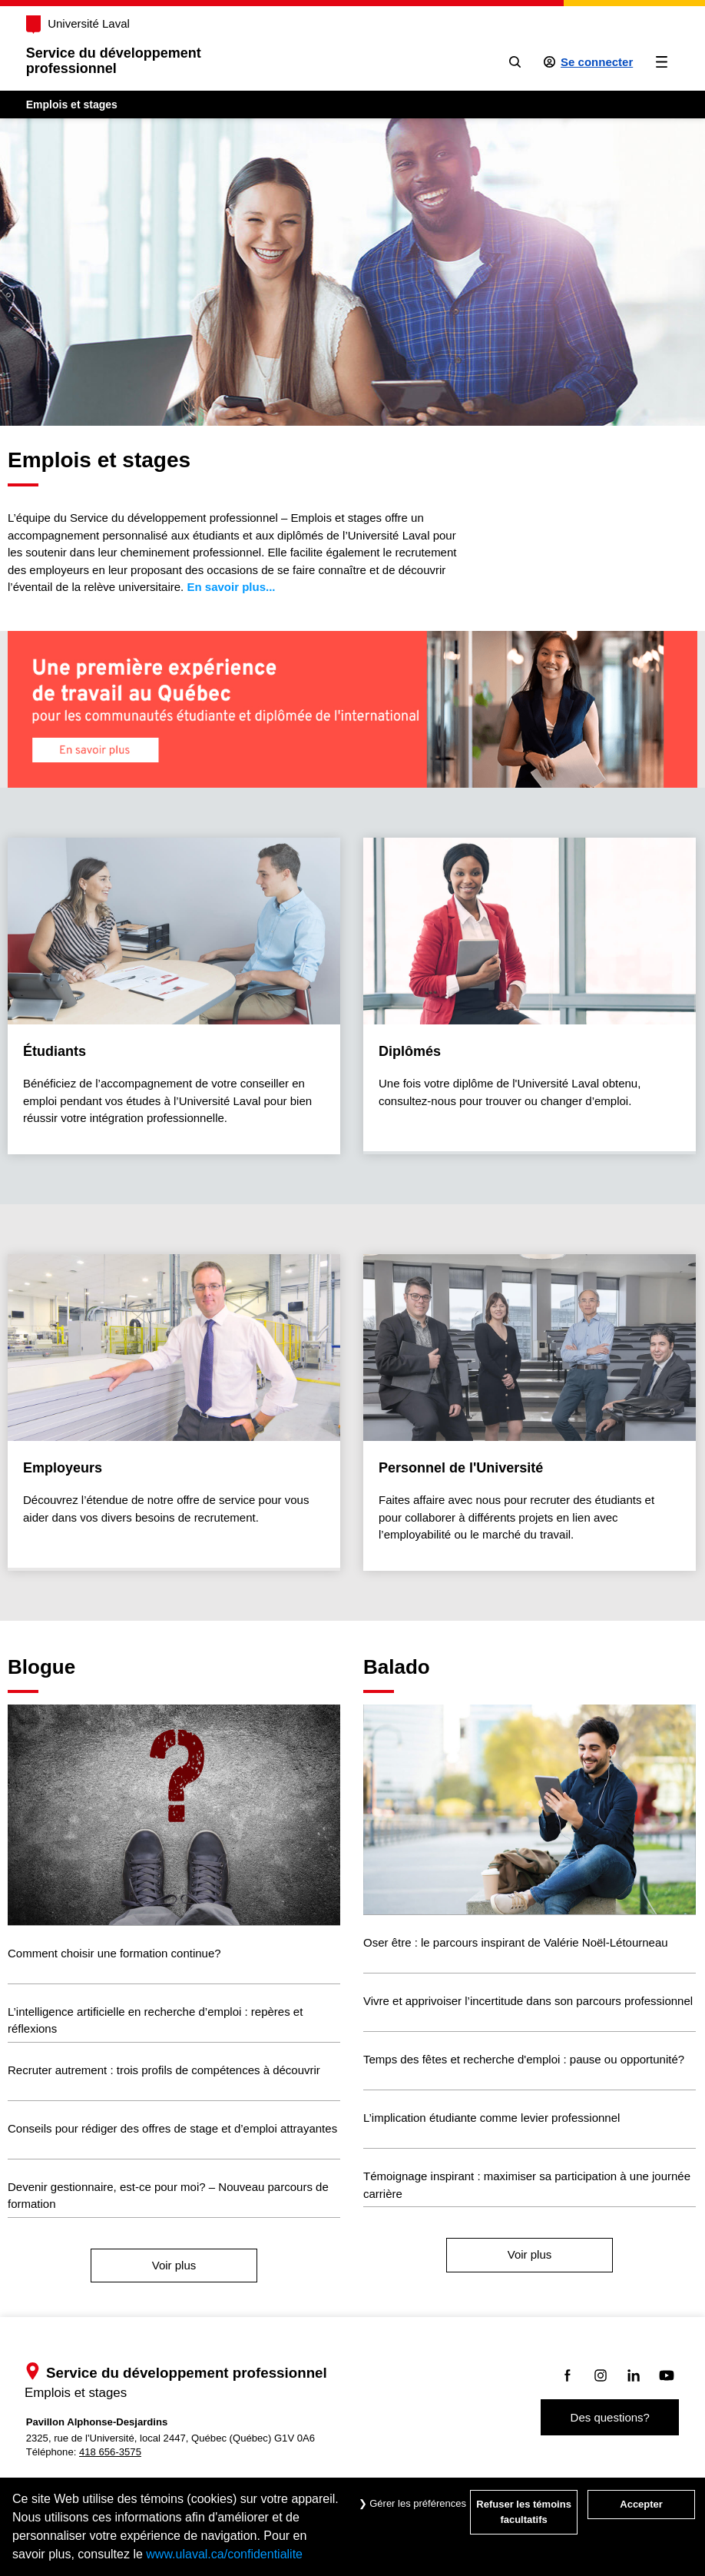 The height and width of the screenshot is (2576, 705). What do you see at coordinates (610, 2417) in the screenshot?
I see `Des questions?` at bounding box center [610, 2417].